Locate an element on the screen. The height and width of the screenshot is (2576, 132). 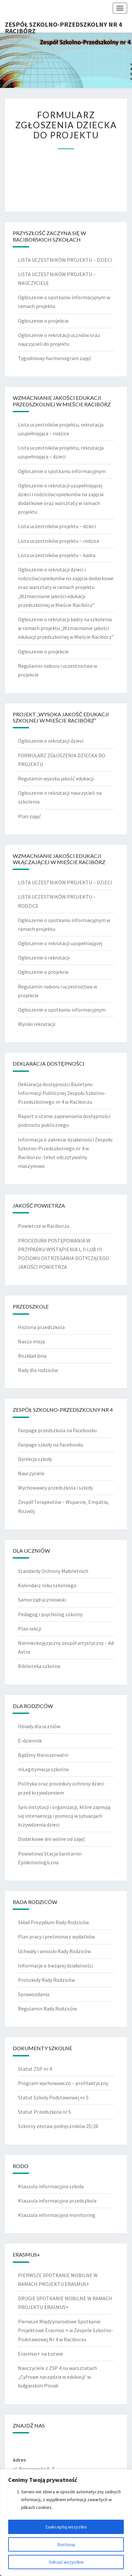
Statut Przedszkola nr 5 is located at coordinates (44, 2111).